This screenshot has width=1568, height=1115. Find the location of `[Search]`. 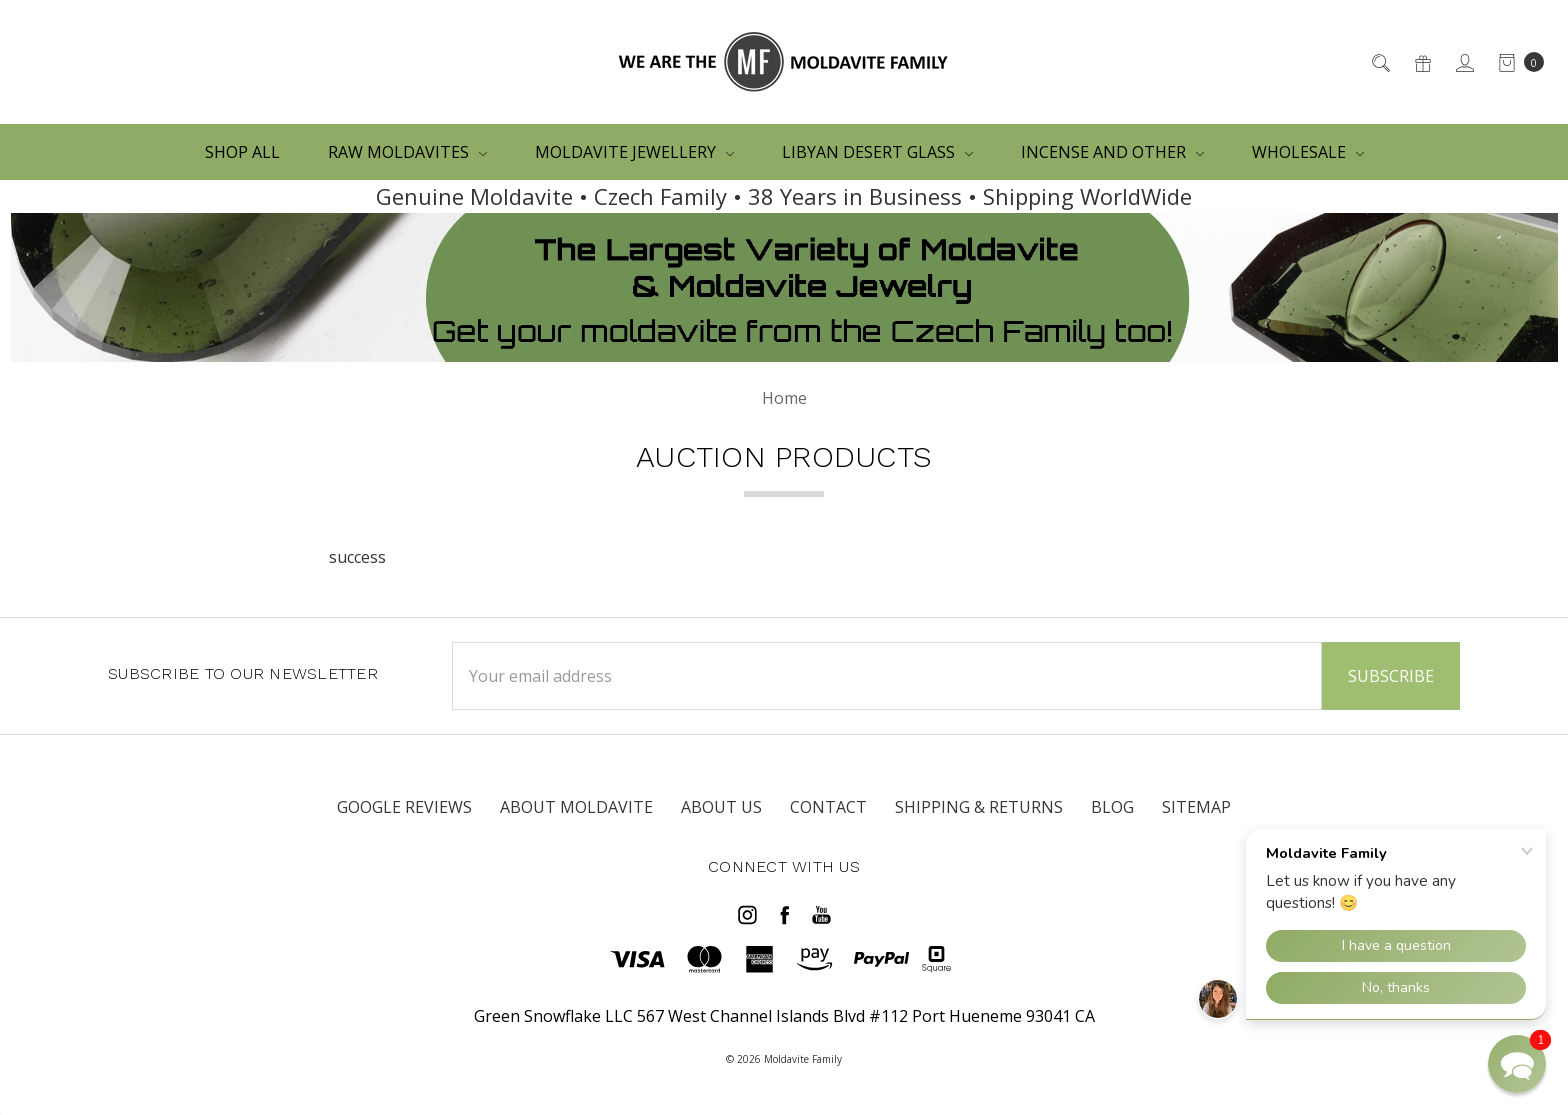

[Search] is located at coordinates (1379, 62).